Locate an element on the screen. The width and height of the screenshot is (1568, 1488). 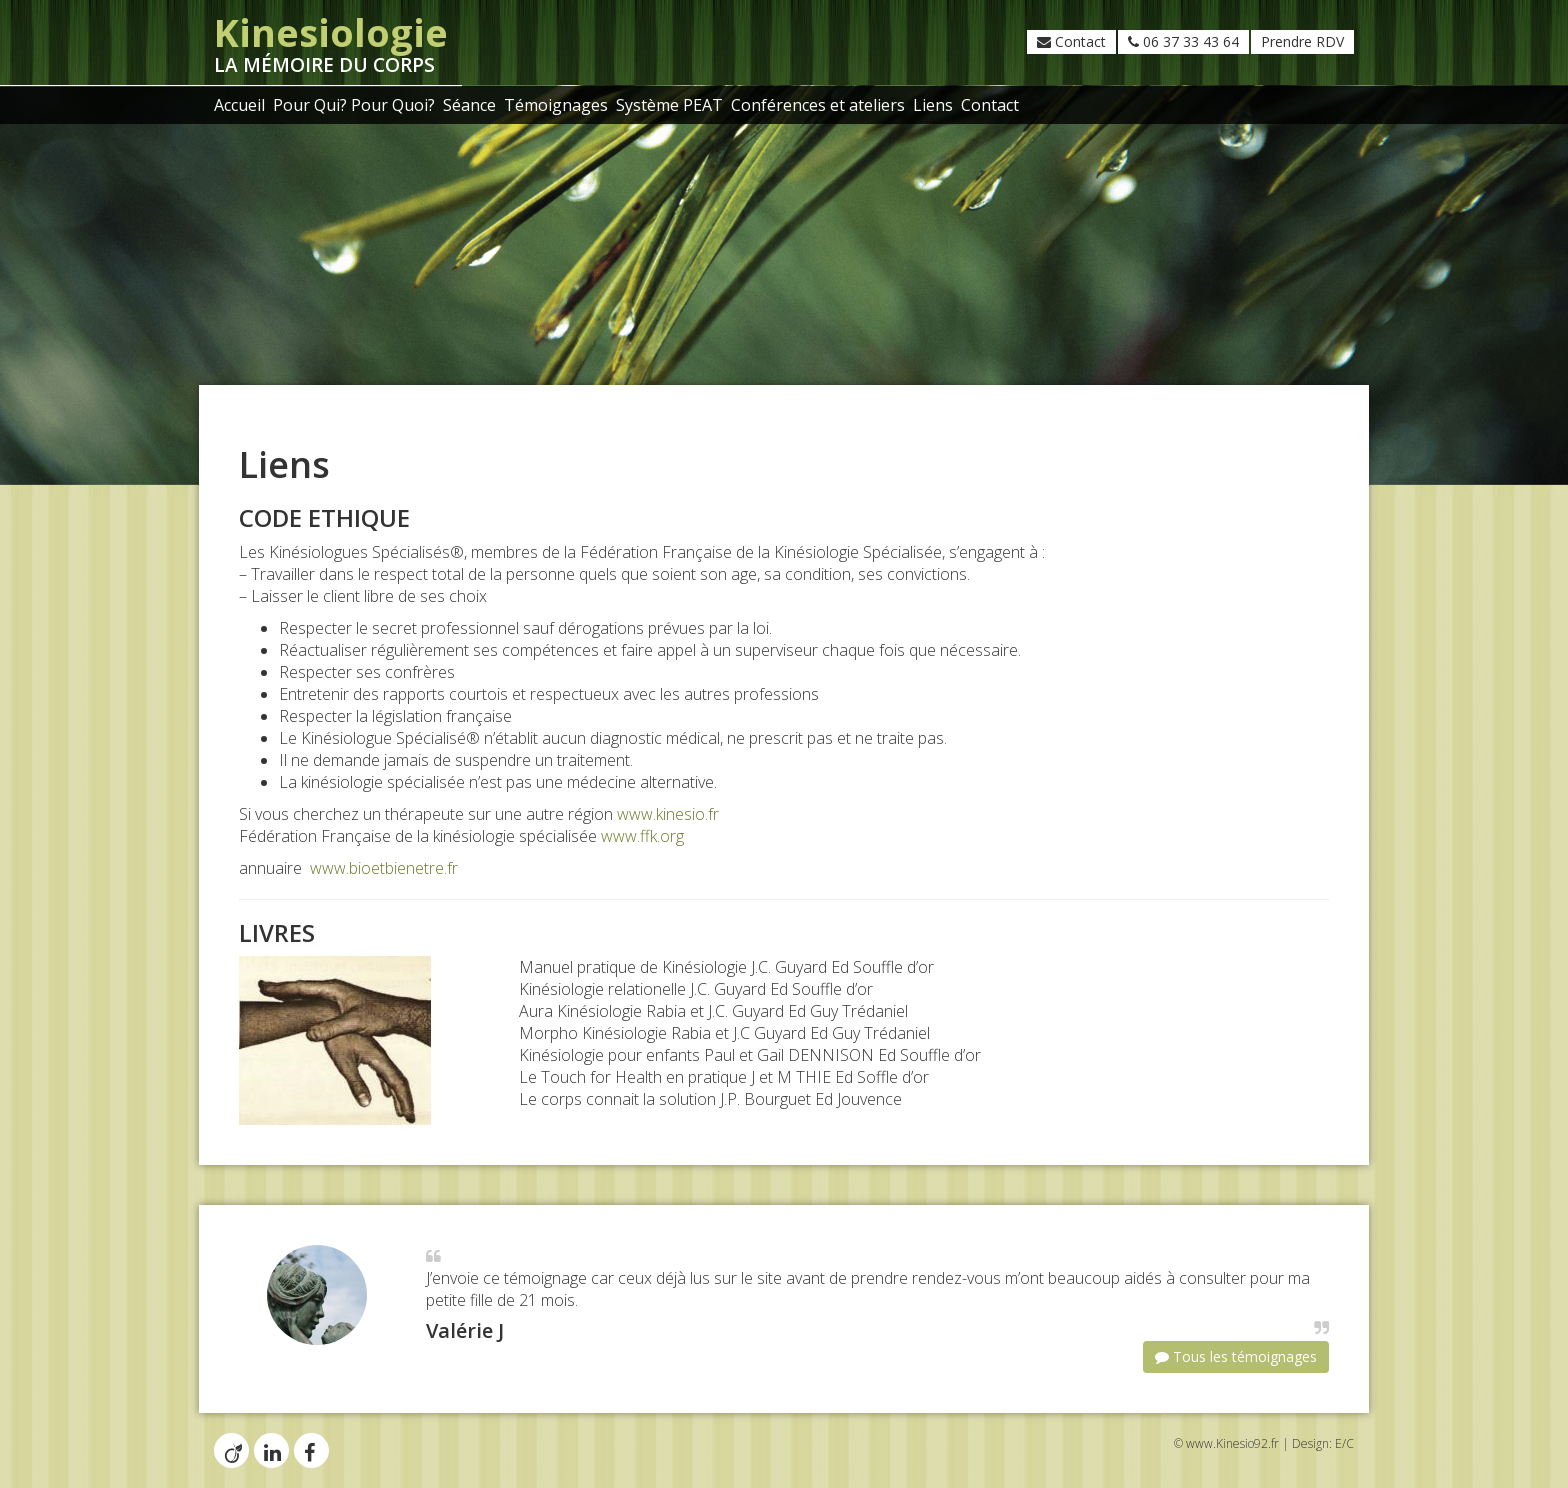
www.kinesio.fr is located at coordinates (668, 814).